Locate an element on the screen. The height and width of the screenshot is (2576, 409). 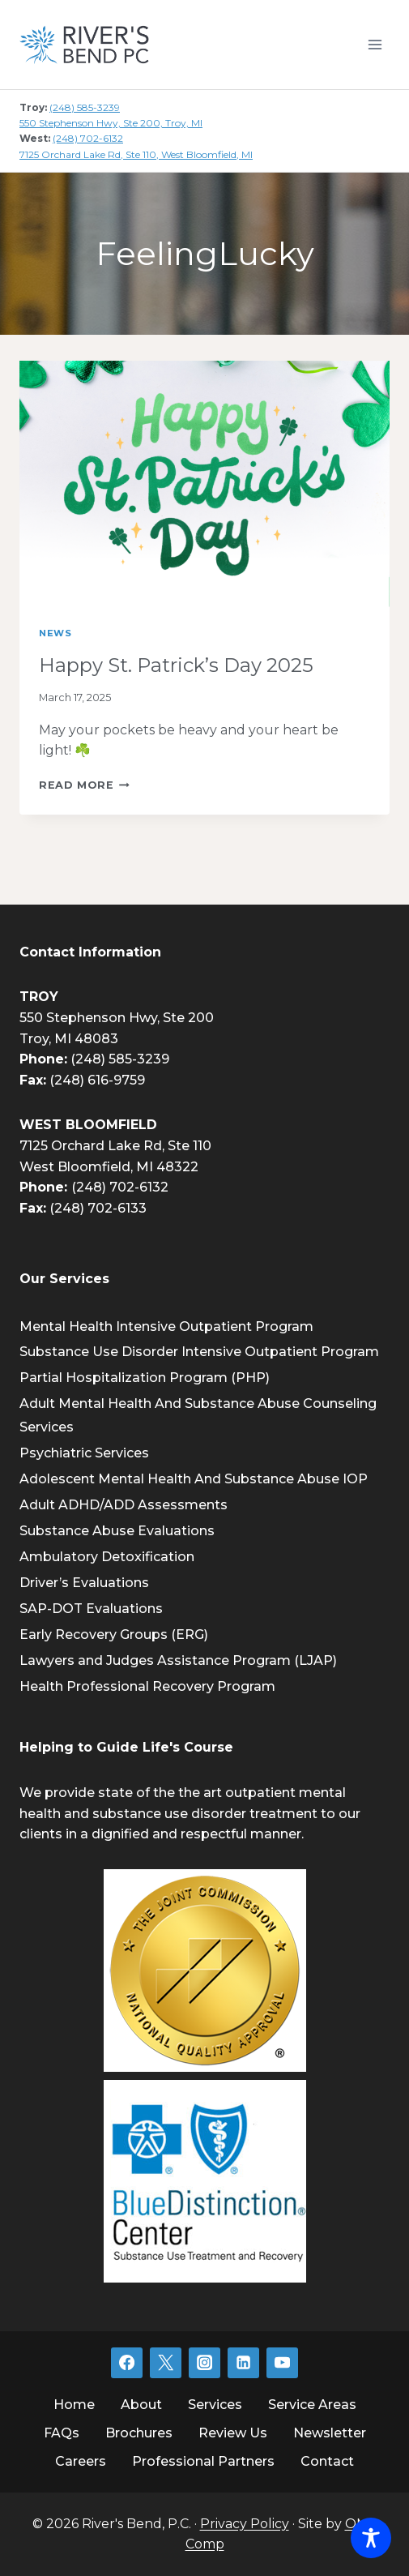
[Toggle Accessibility Toolbar] is located at coordinates (371, 2538).